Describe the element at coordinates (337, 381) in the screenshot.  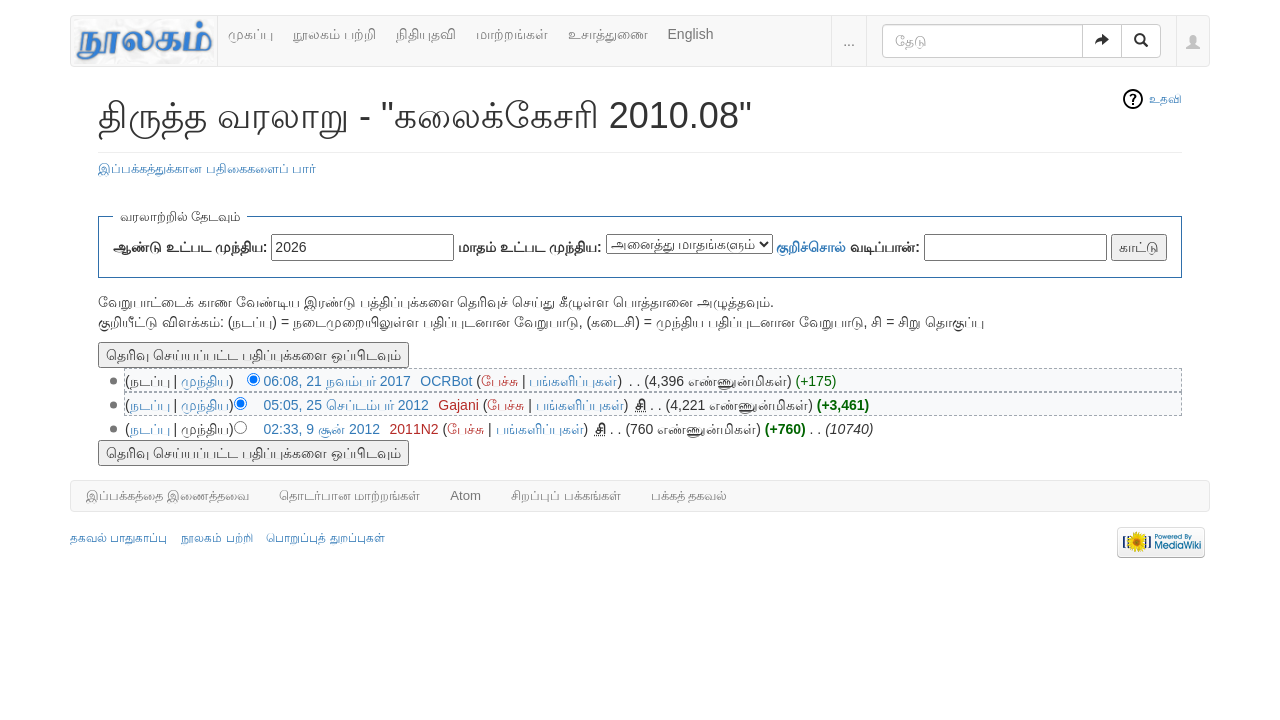
I see `06:08, 21 நவம்பர் 2017` at that location.